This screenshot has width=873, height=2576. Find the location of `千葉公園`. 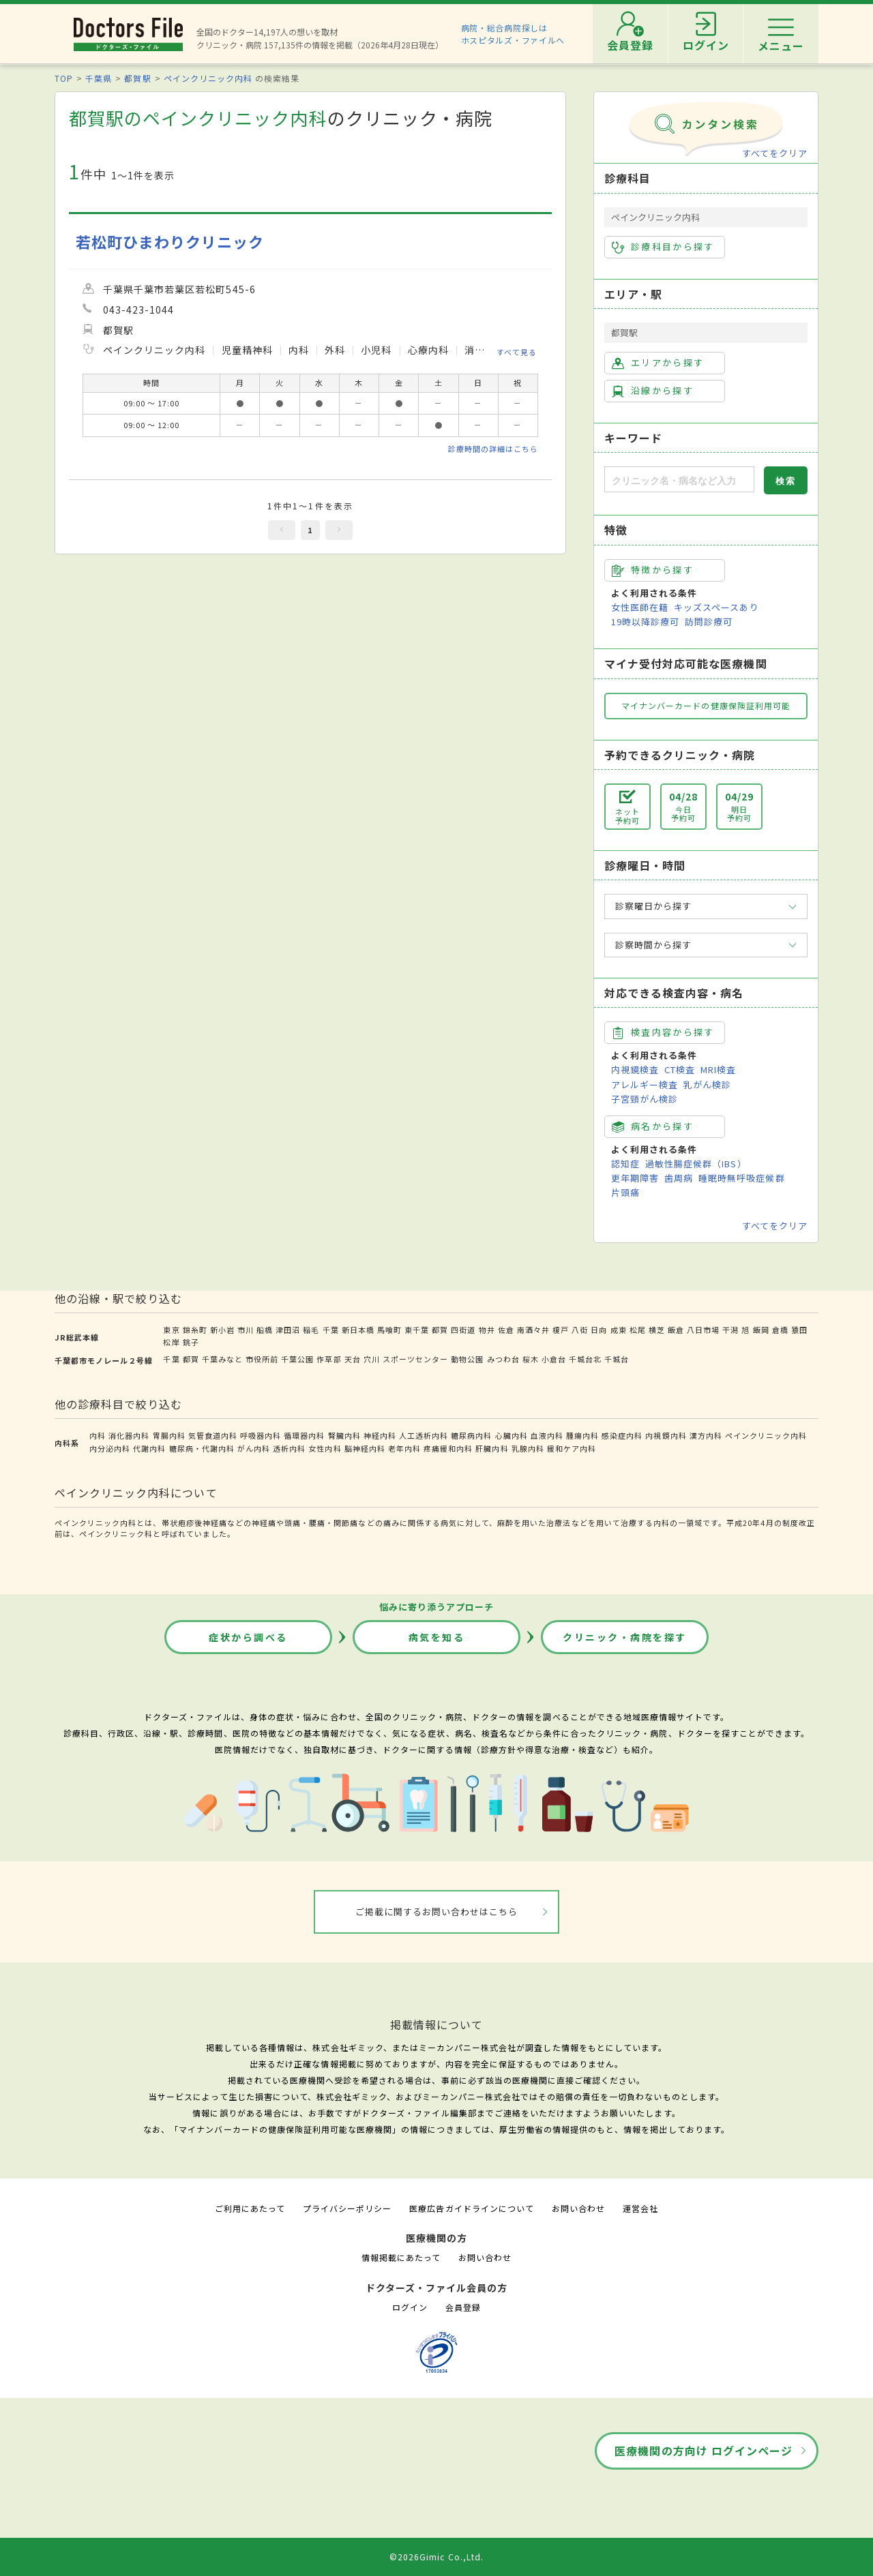

千葉公園 is located at coordinates (297, 1358).